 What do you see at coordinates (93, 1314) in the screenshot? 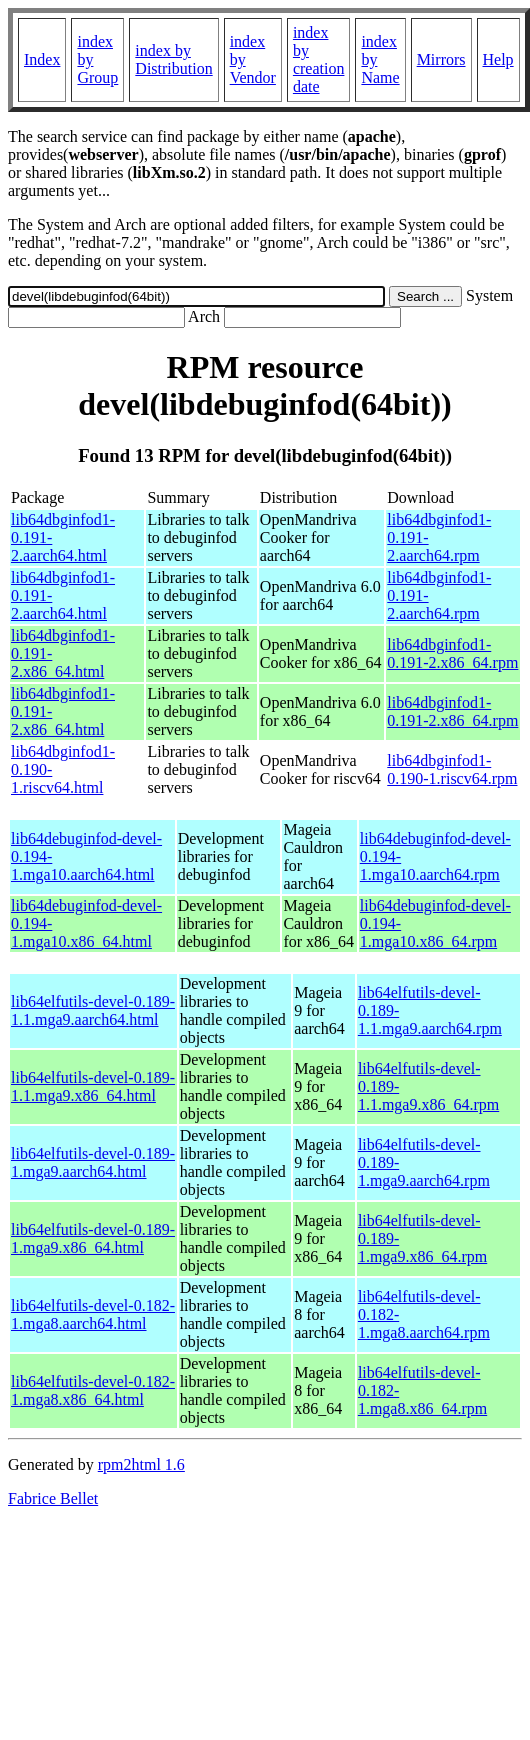
I see `lib64elfutils-devel-0.182-1.mga8.aarch64.html` at bounding box center [93, 1314].